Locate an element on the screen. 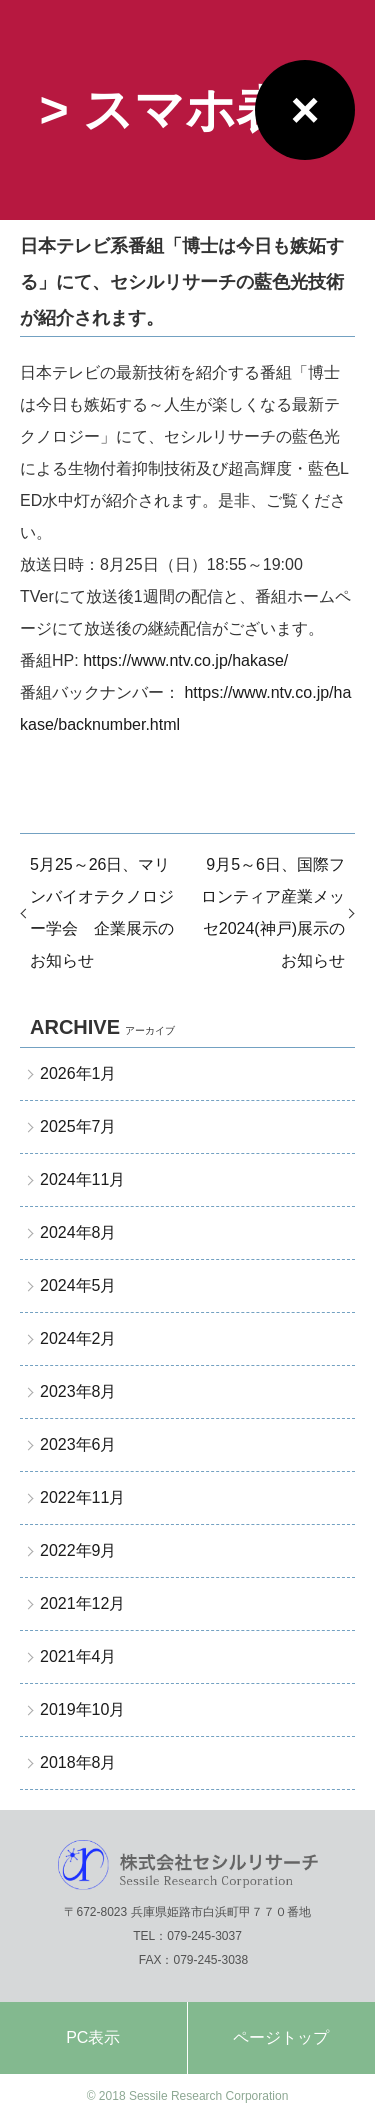 The width and height of the screenshot is (375, 2118). 2024年2月 is located at coordinates (78, 1338).